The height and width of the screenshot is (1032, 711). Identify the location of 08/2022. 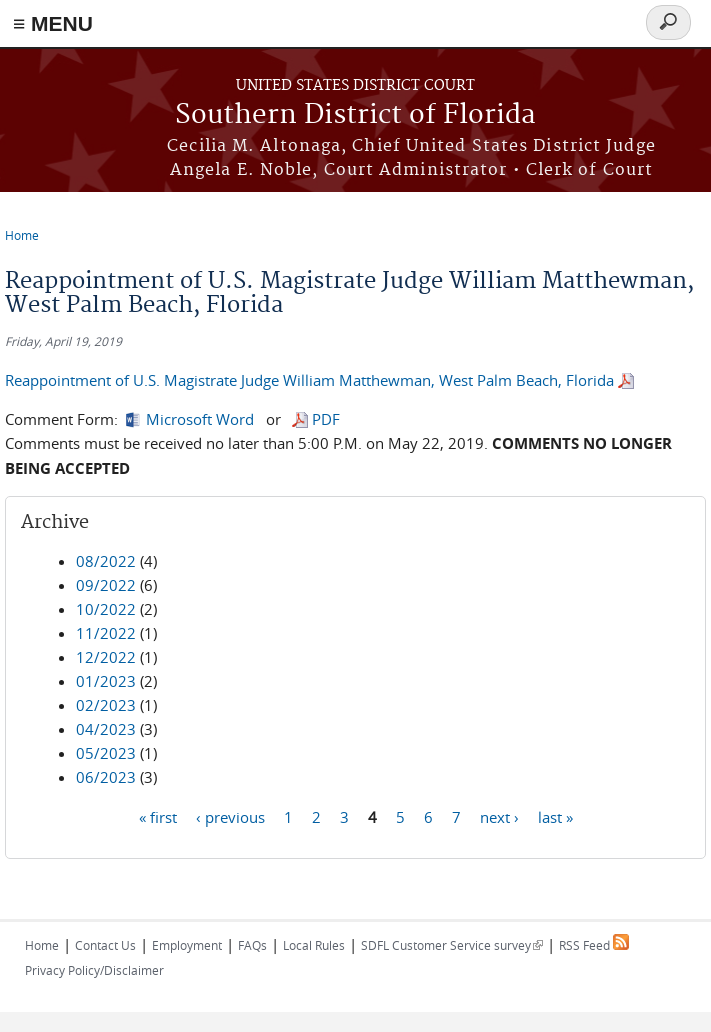
(106, 561).